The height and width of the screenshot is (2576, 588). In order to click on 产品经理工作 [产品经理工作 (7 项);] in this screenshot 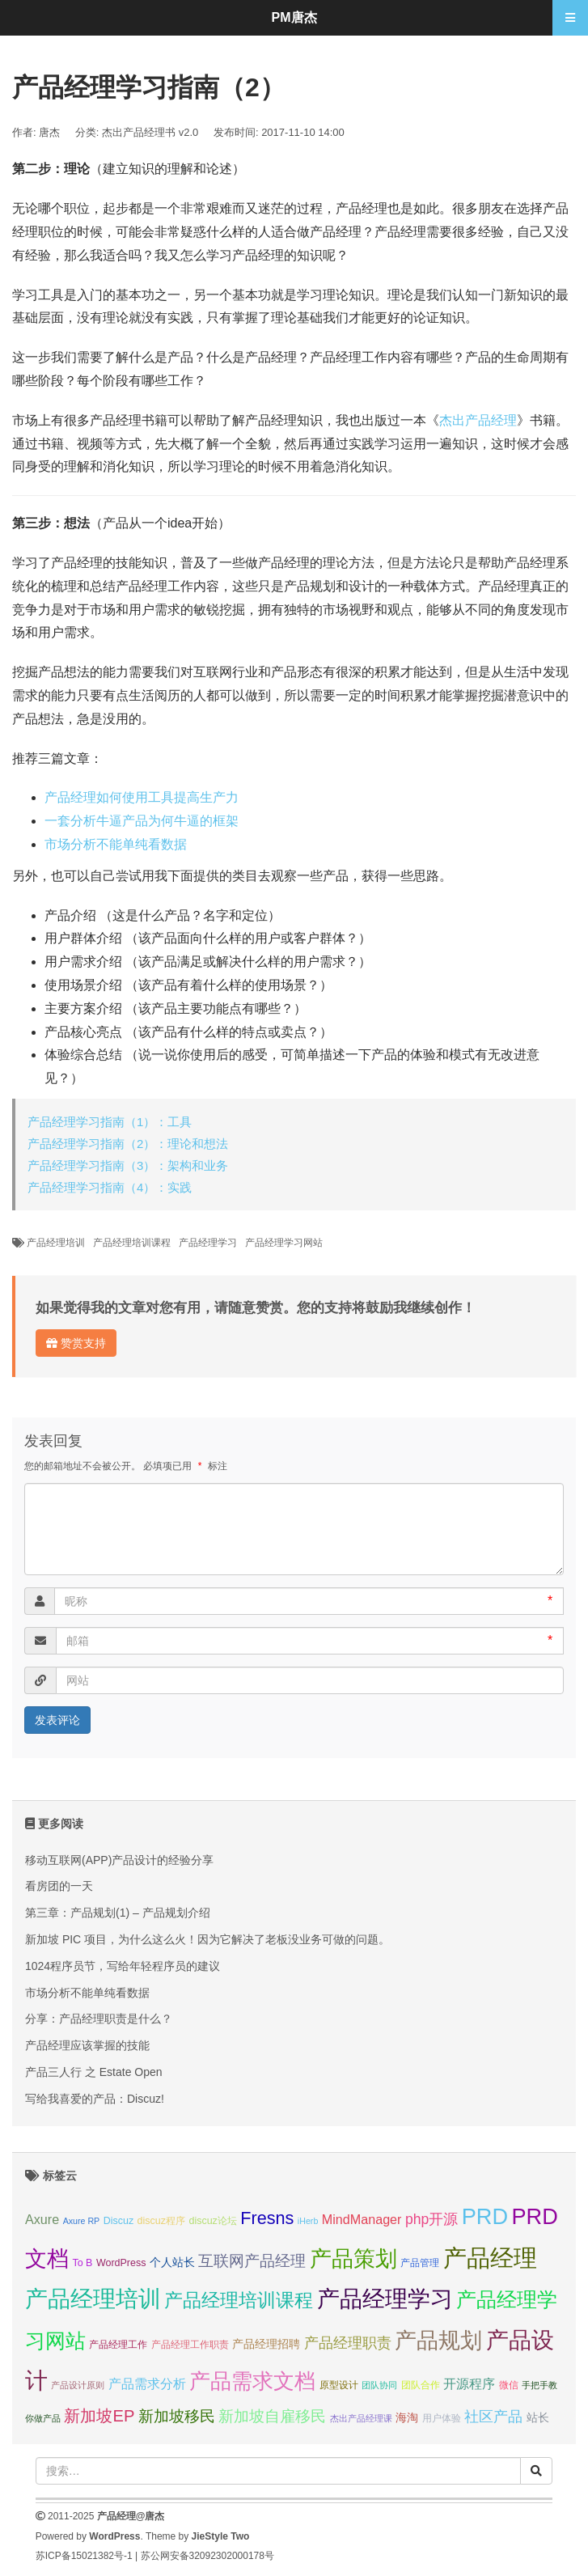, I will do `click(118, 2344)`.